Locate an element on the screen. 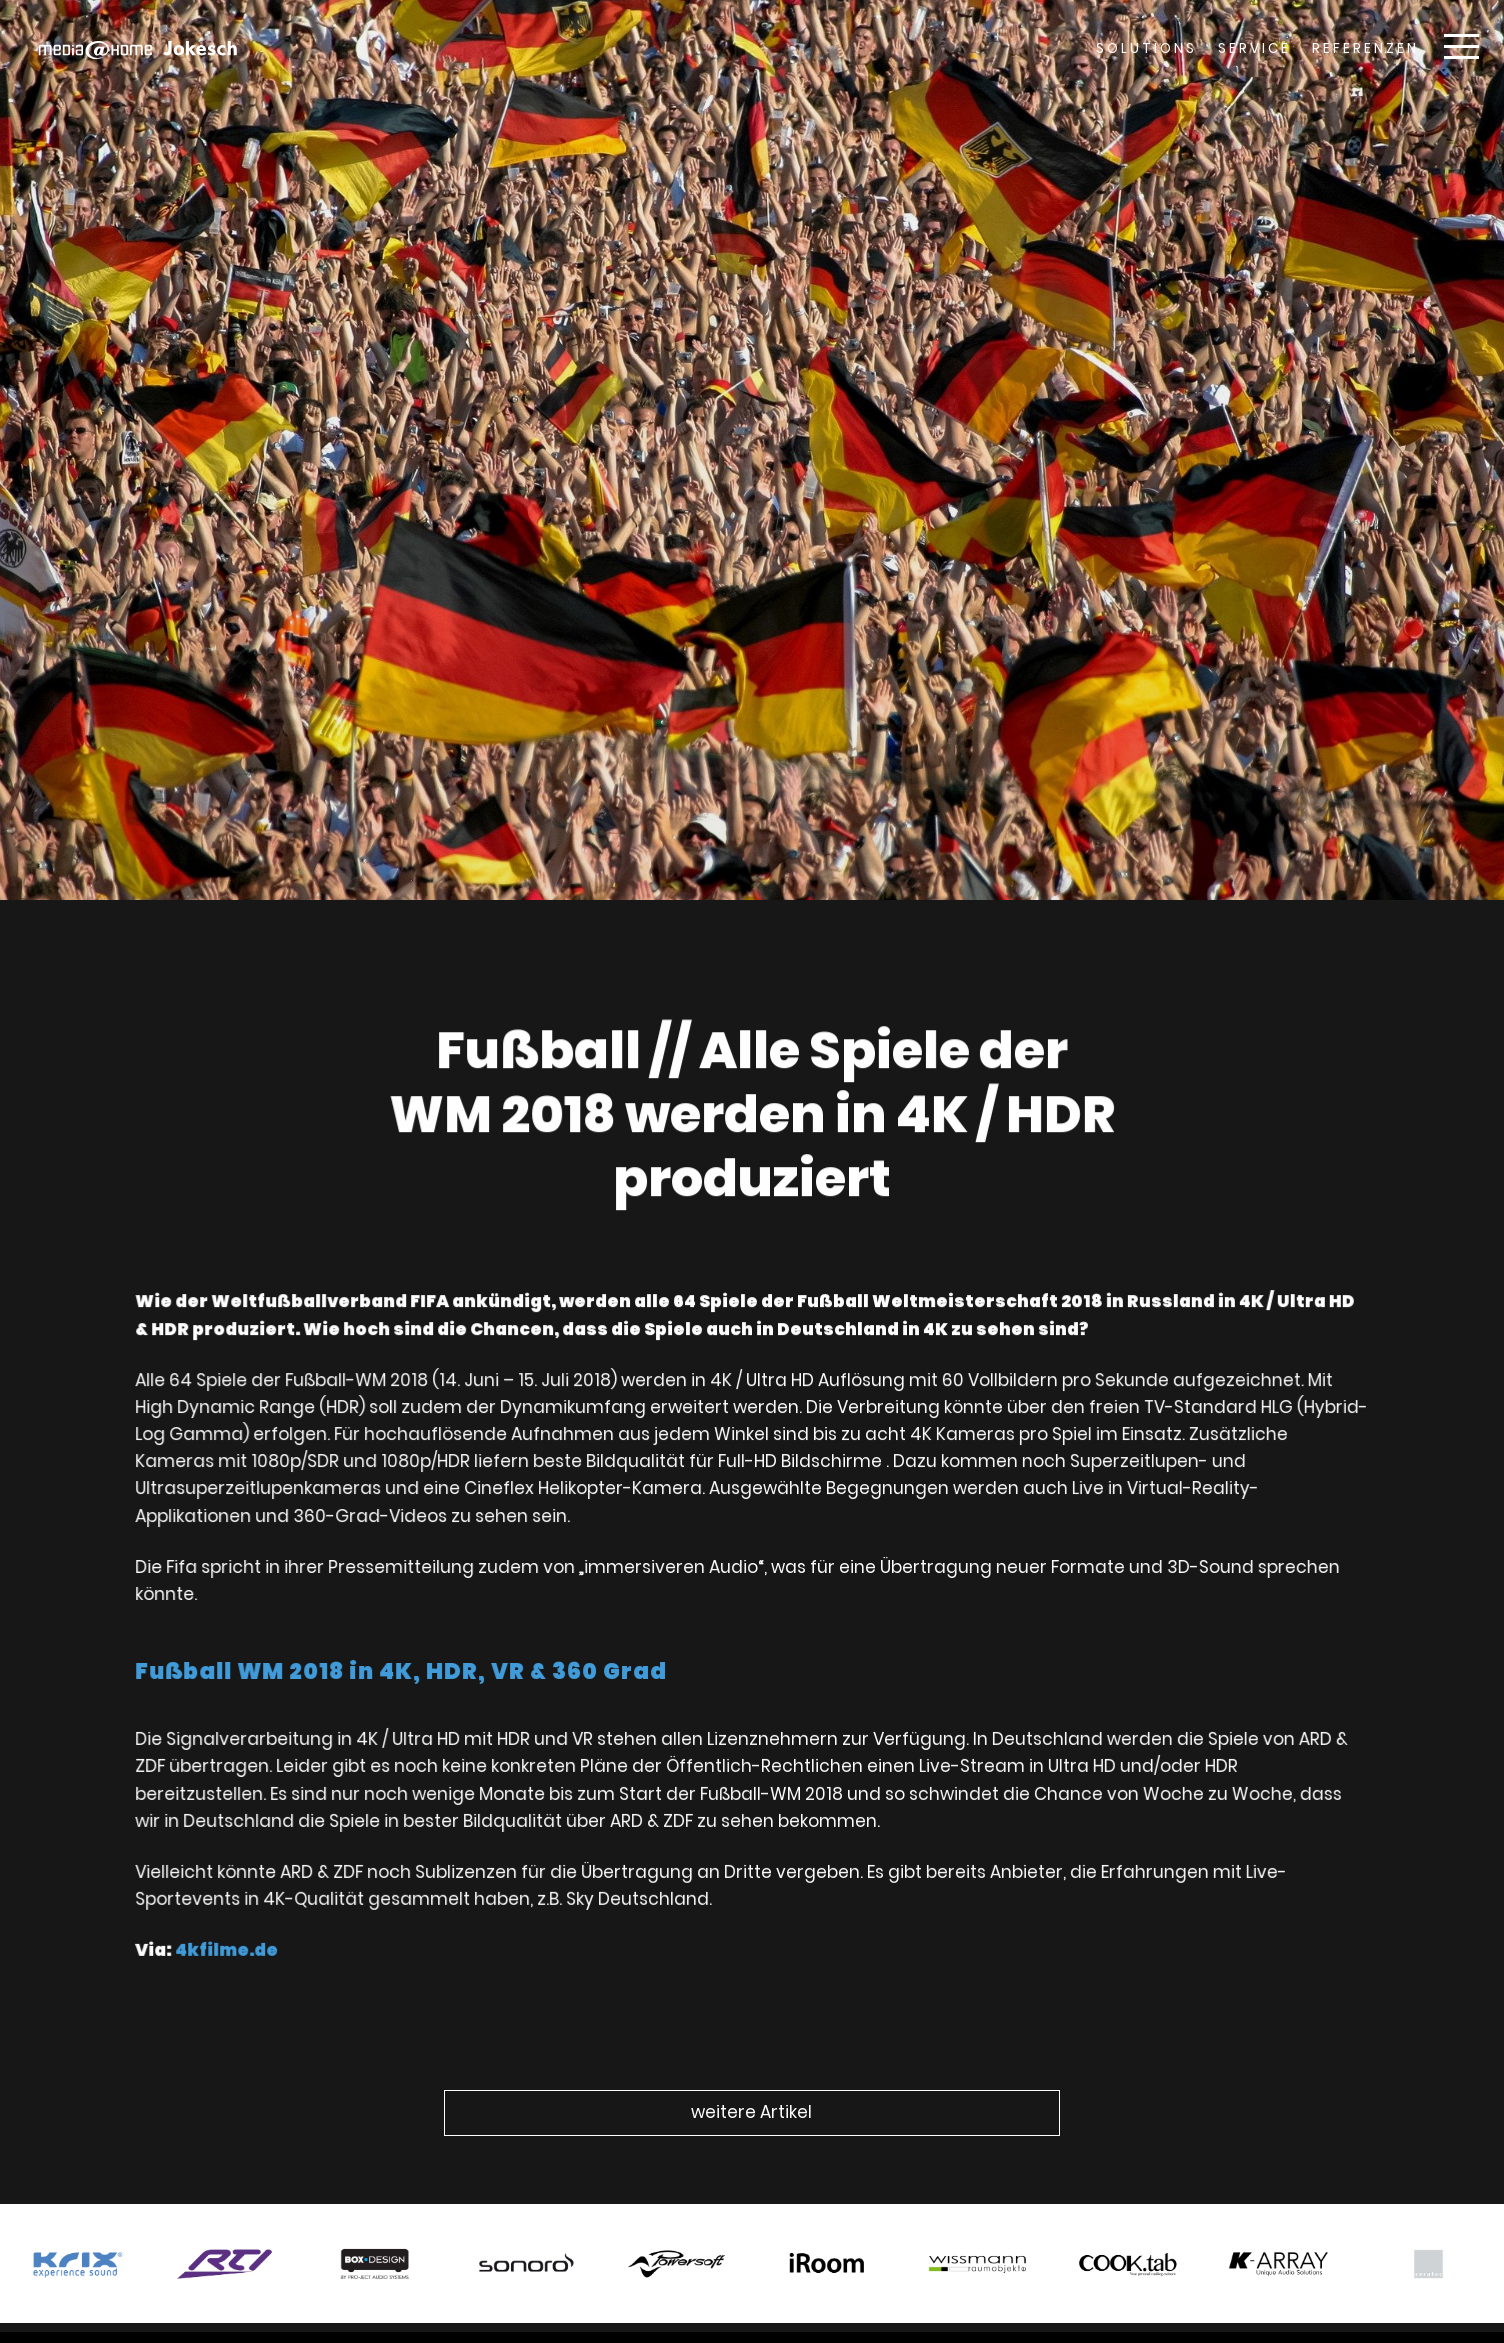 The image size is (1504, 2343). Referenzen is located at coordinates (1365, 48).